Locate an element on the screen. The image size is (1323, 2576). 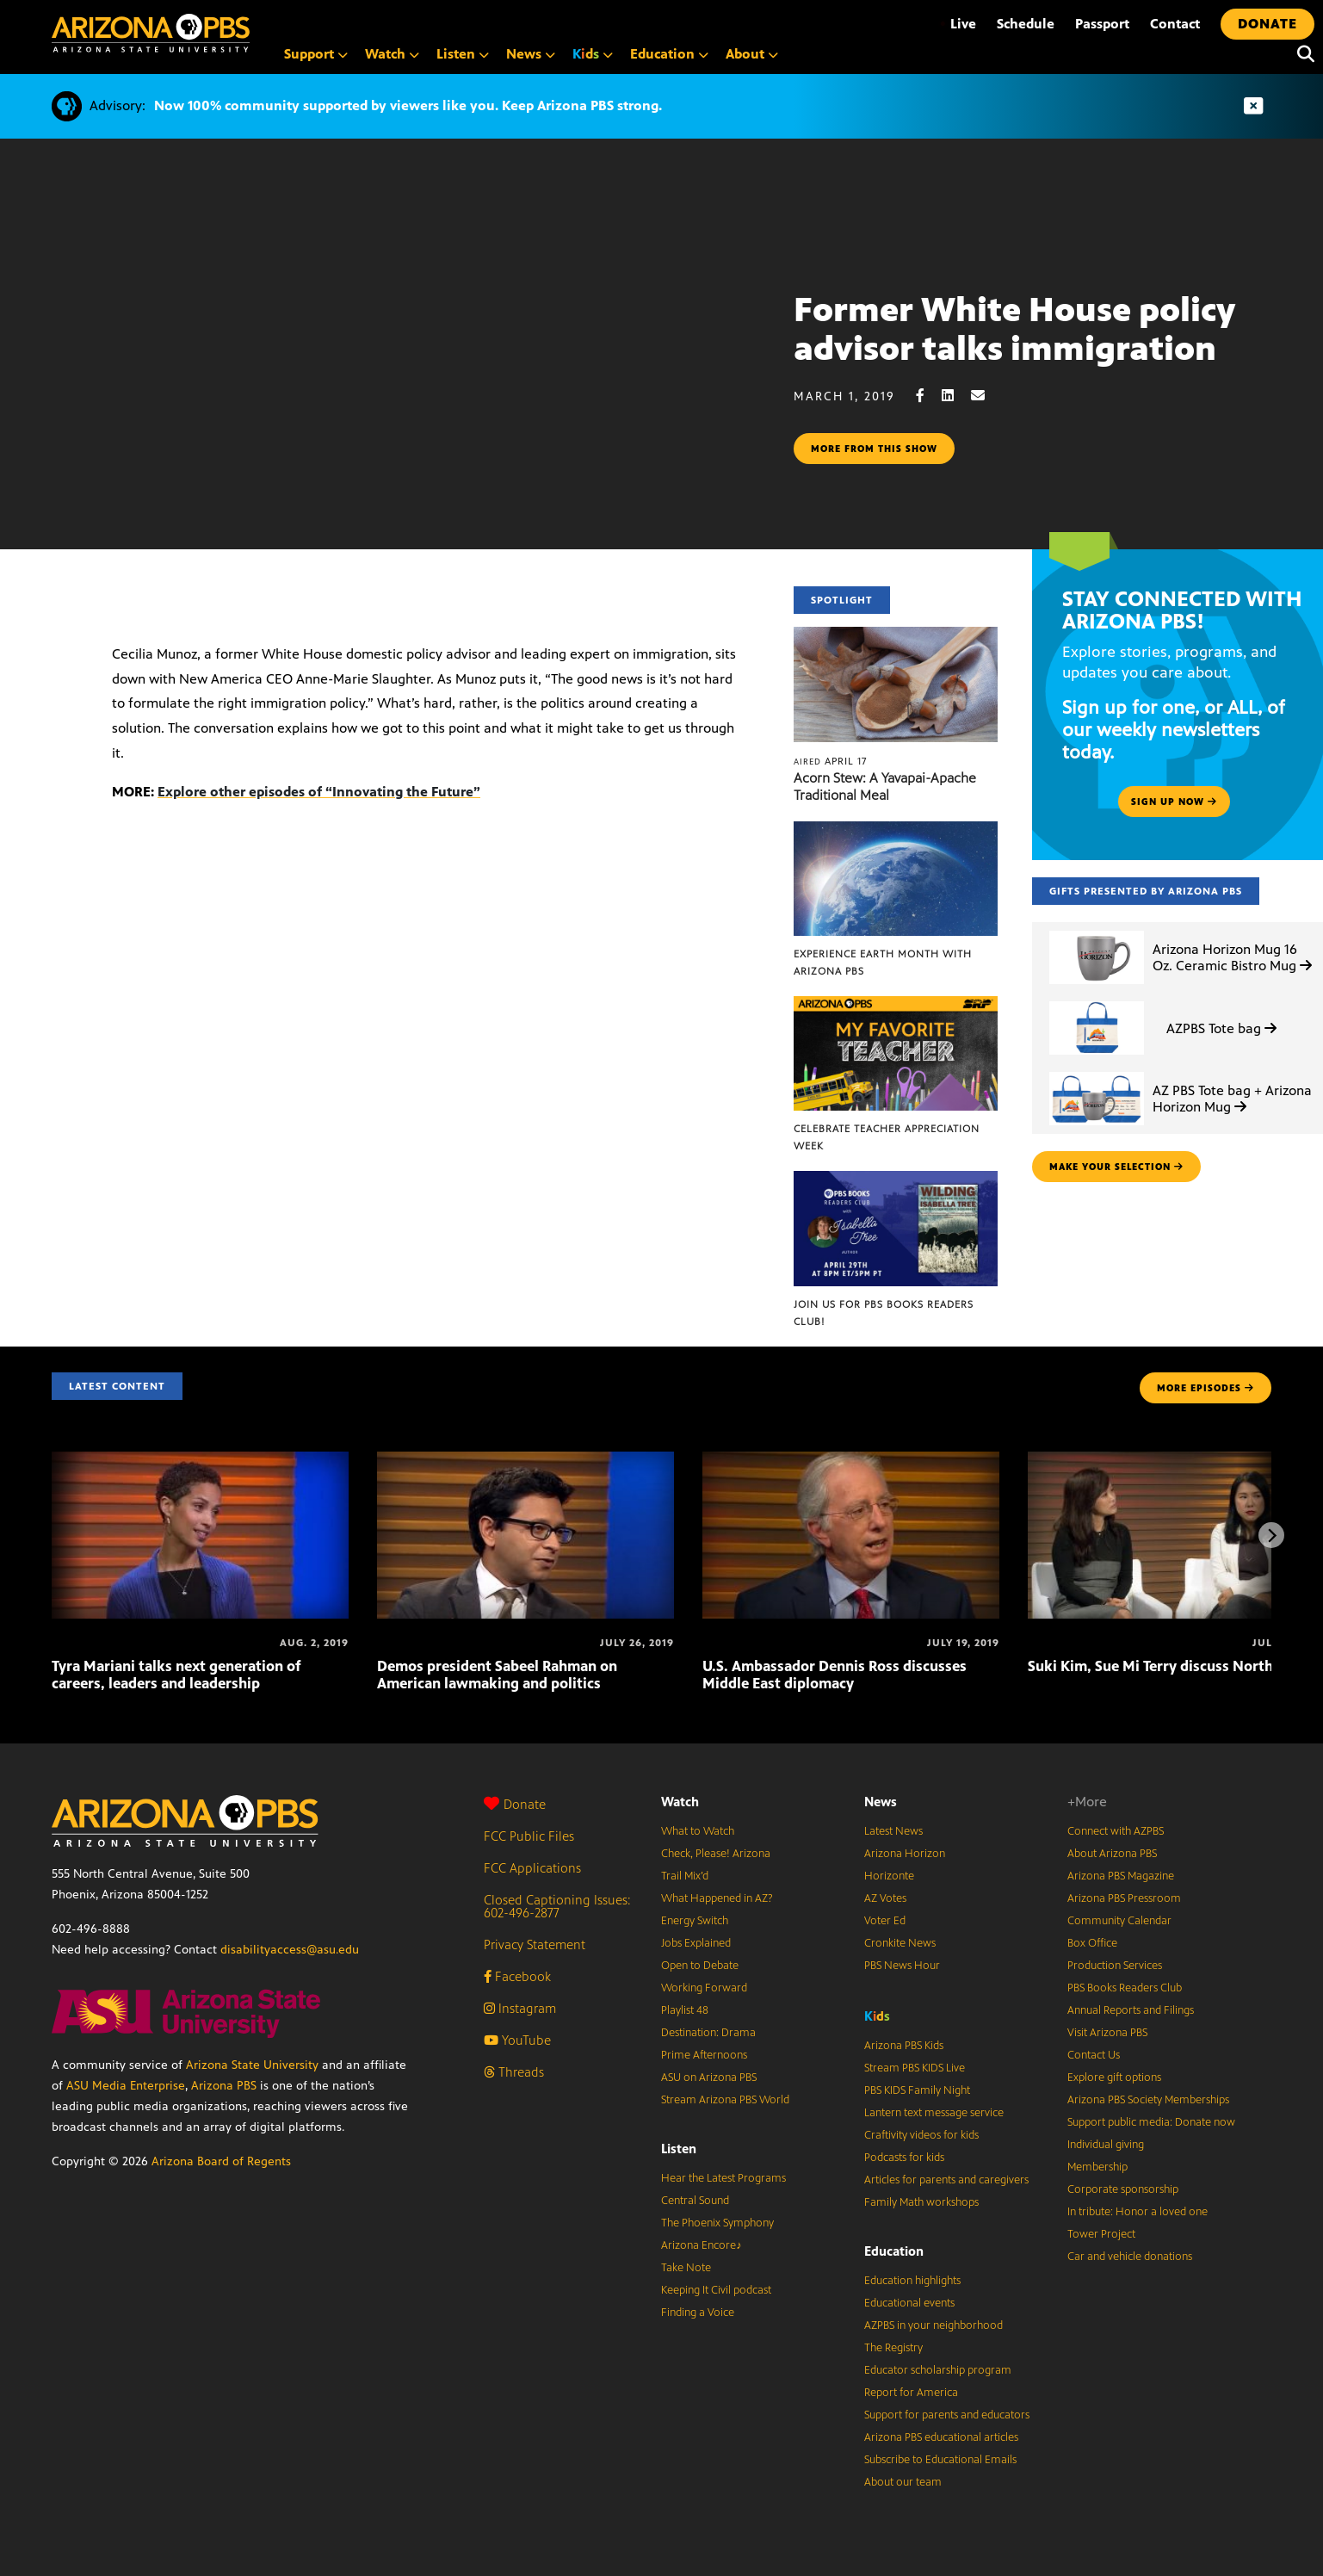
ASU Media Enterprise is located at coordinates (125, 2085).